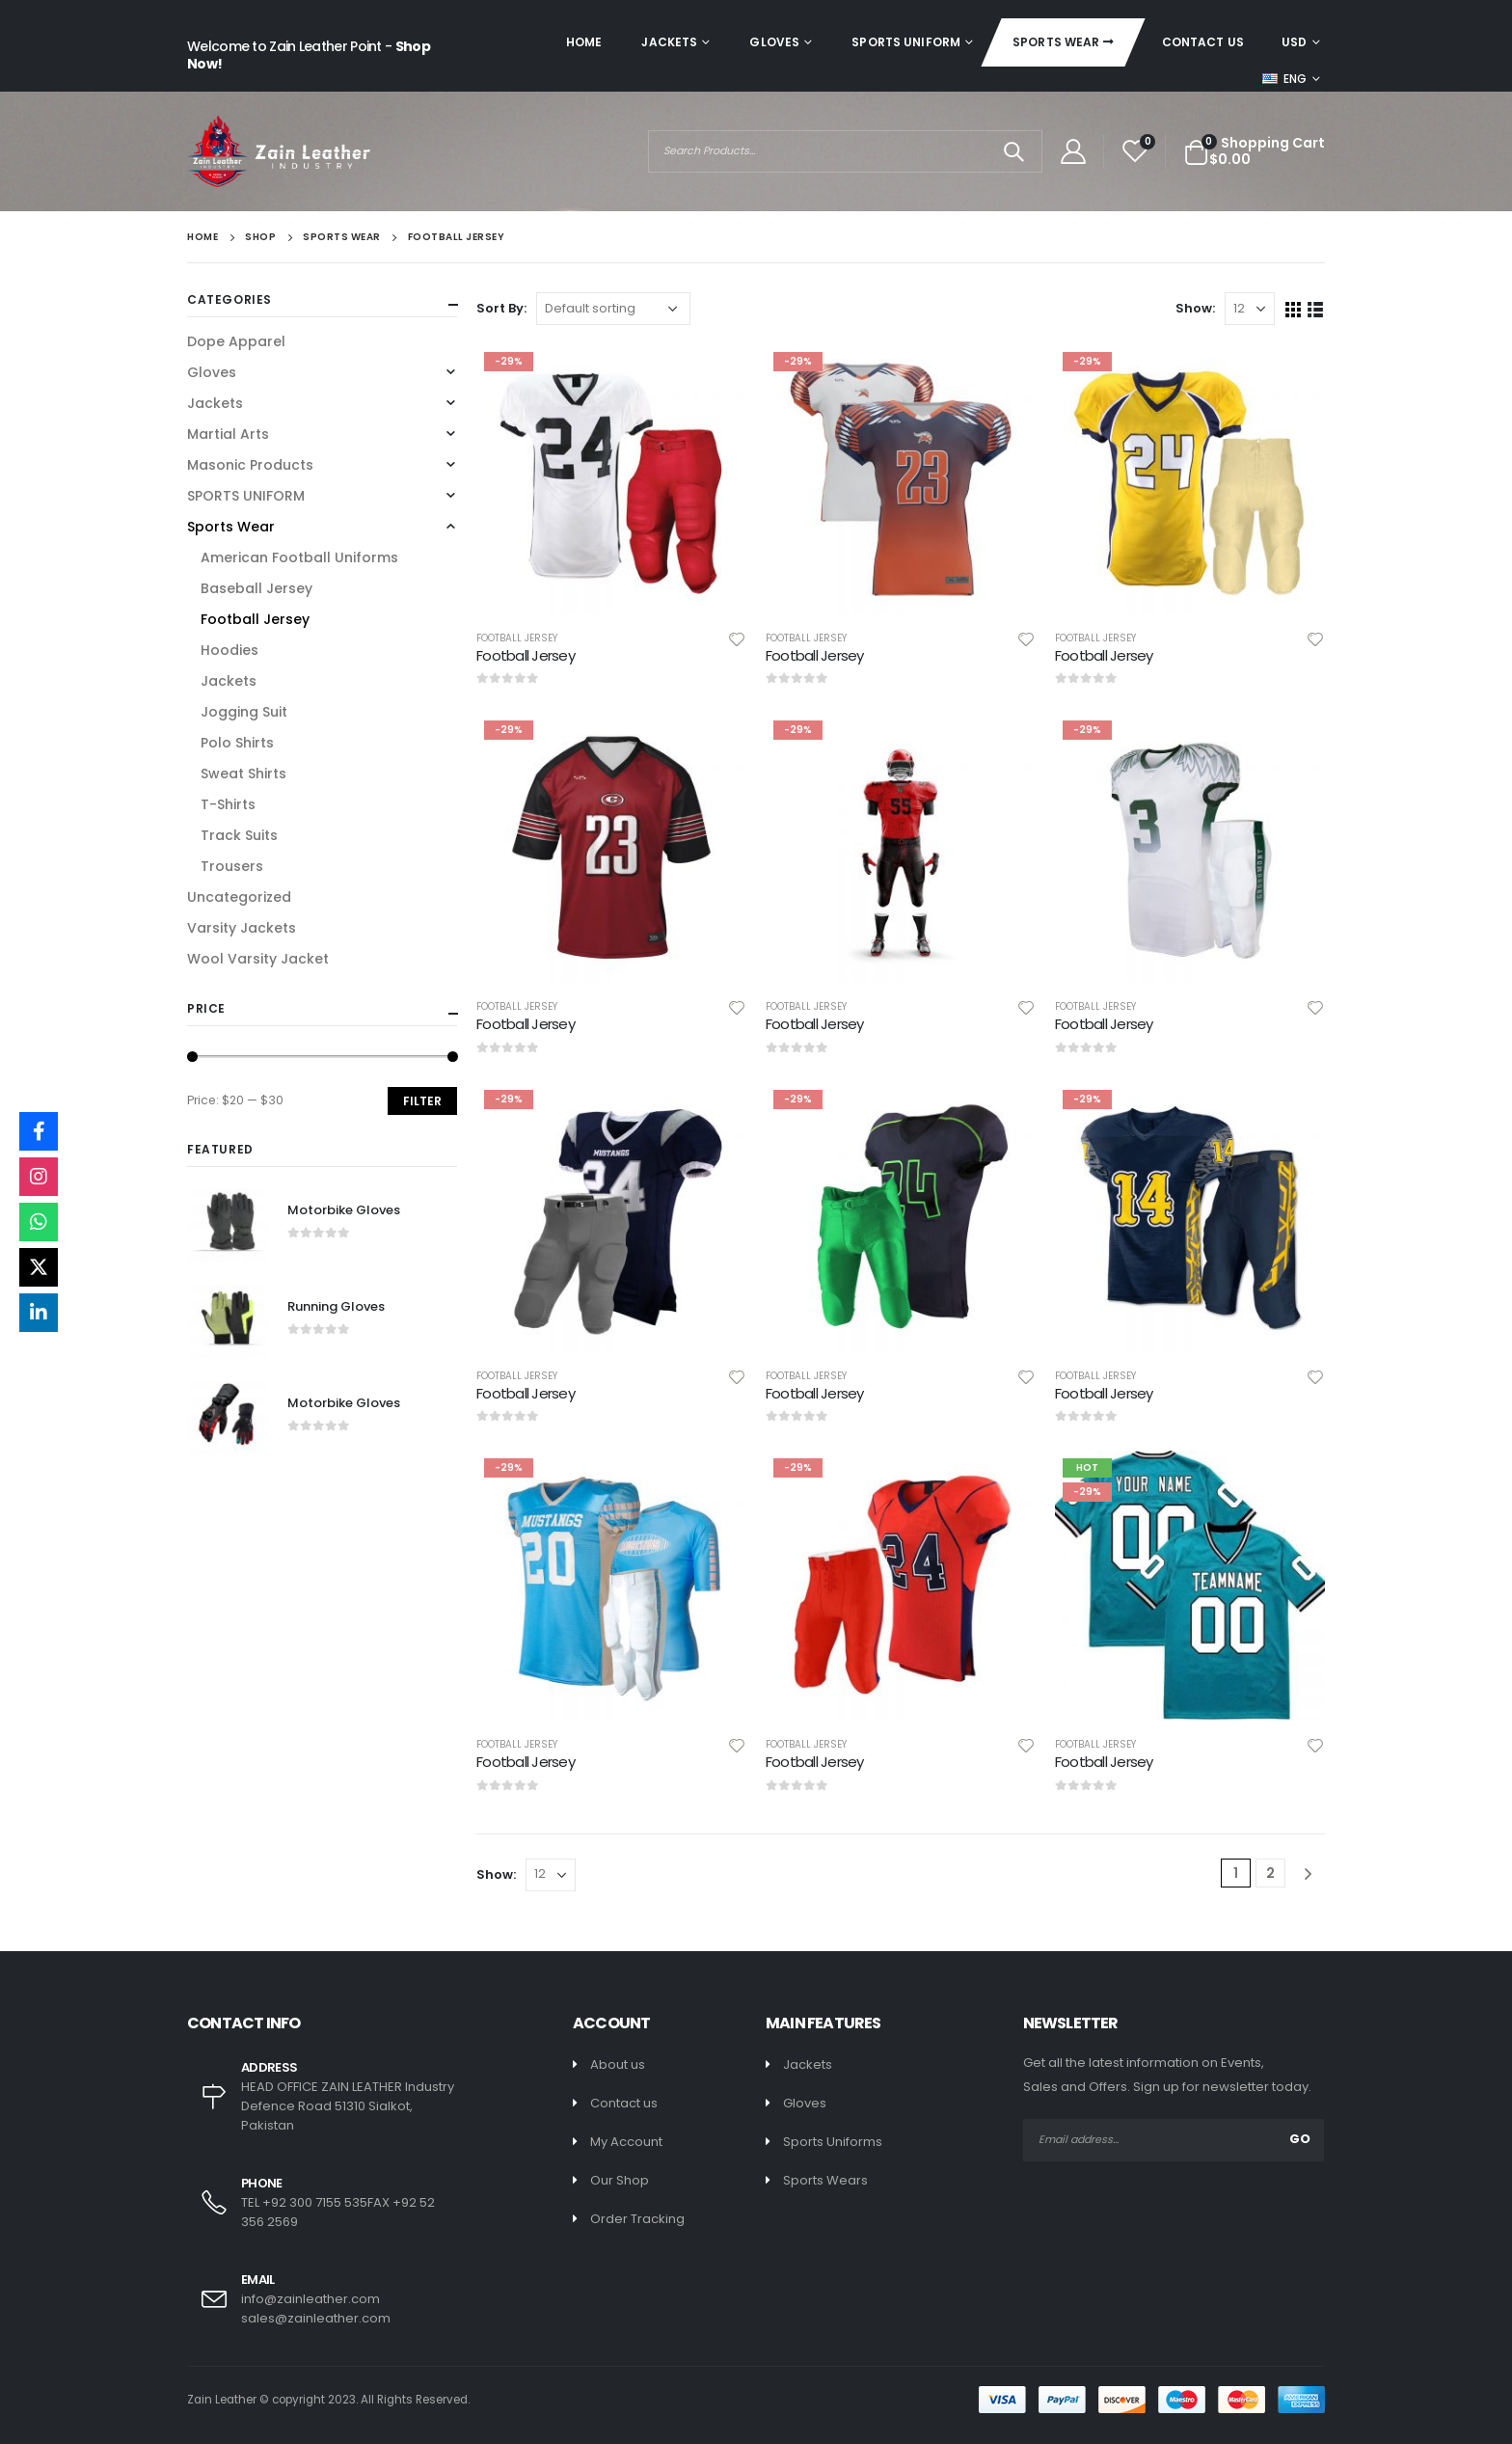  What do you see at coordinates (611, 479) in the screenshot?
I see `[product]` at bounding box center [611, 479].